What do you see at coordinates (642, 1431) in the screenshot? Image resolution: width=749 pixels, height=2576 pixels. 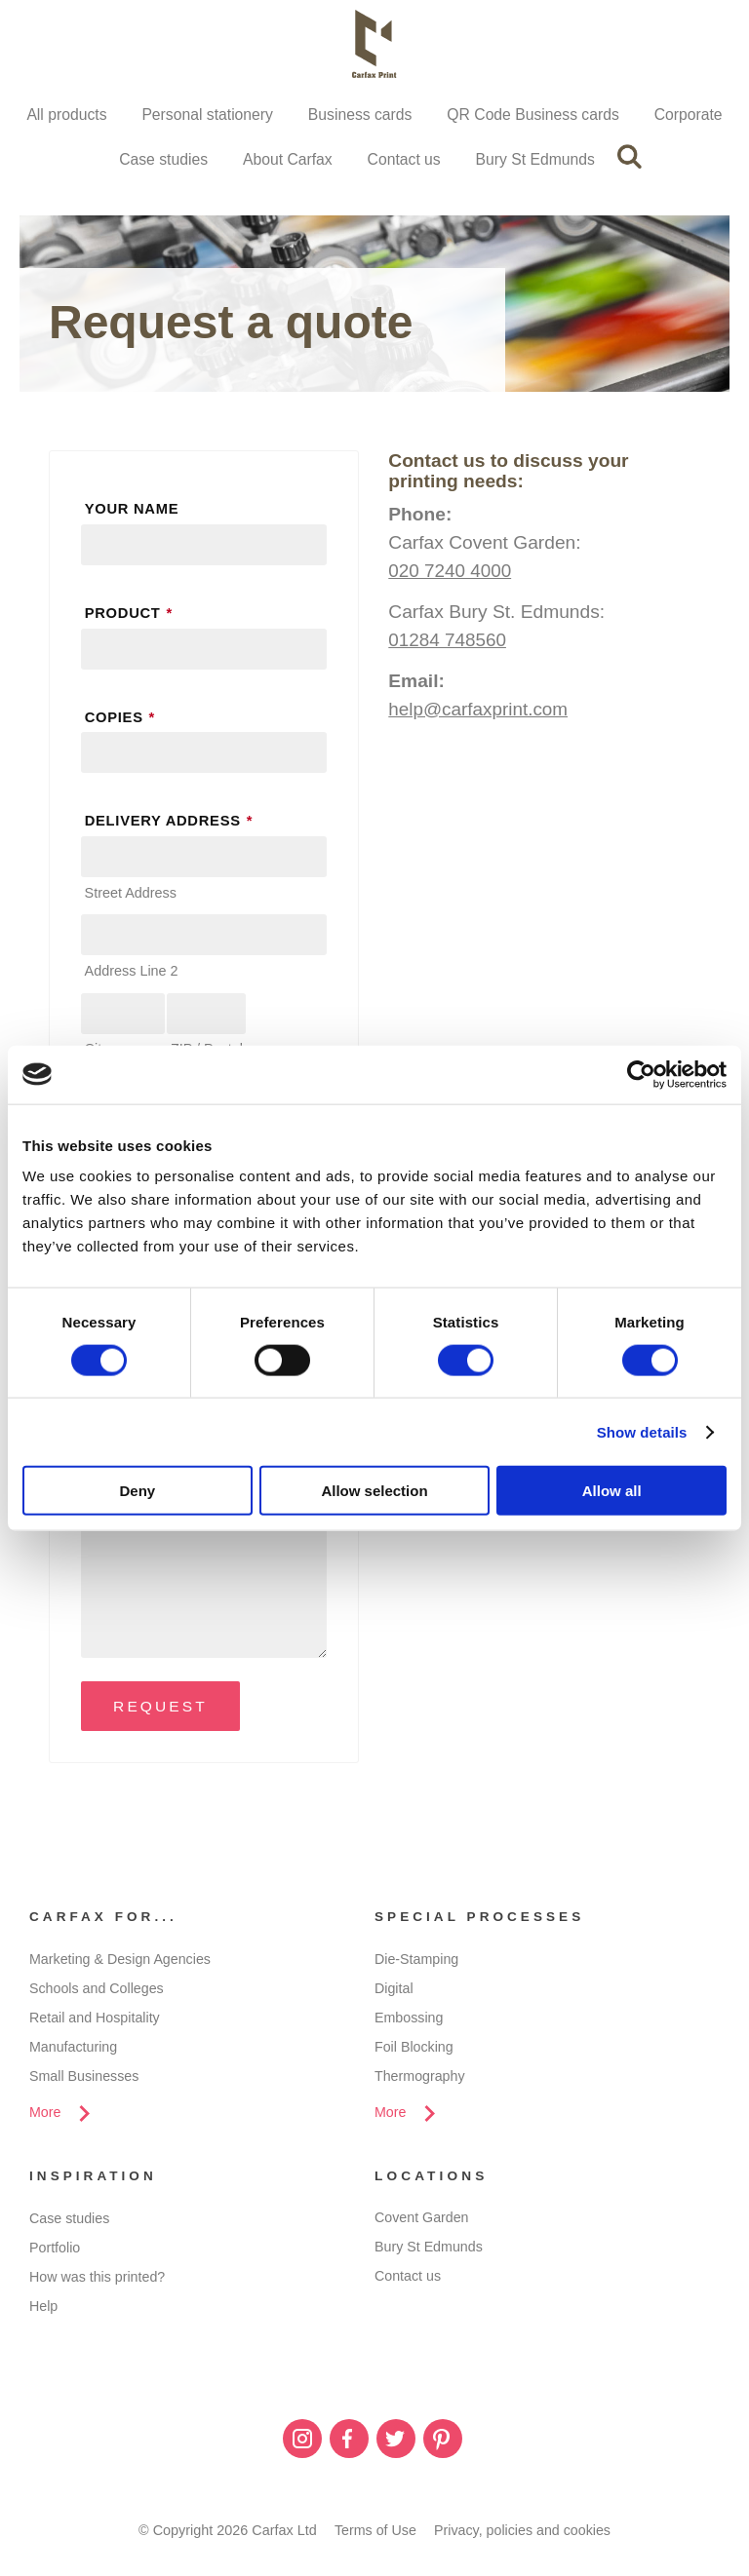 I see `Show details` at bounding box center [642, 1431].